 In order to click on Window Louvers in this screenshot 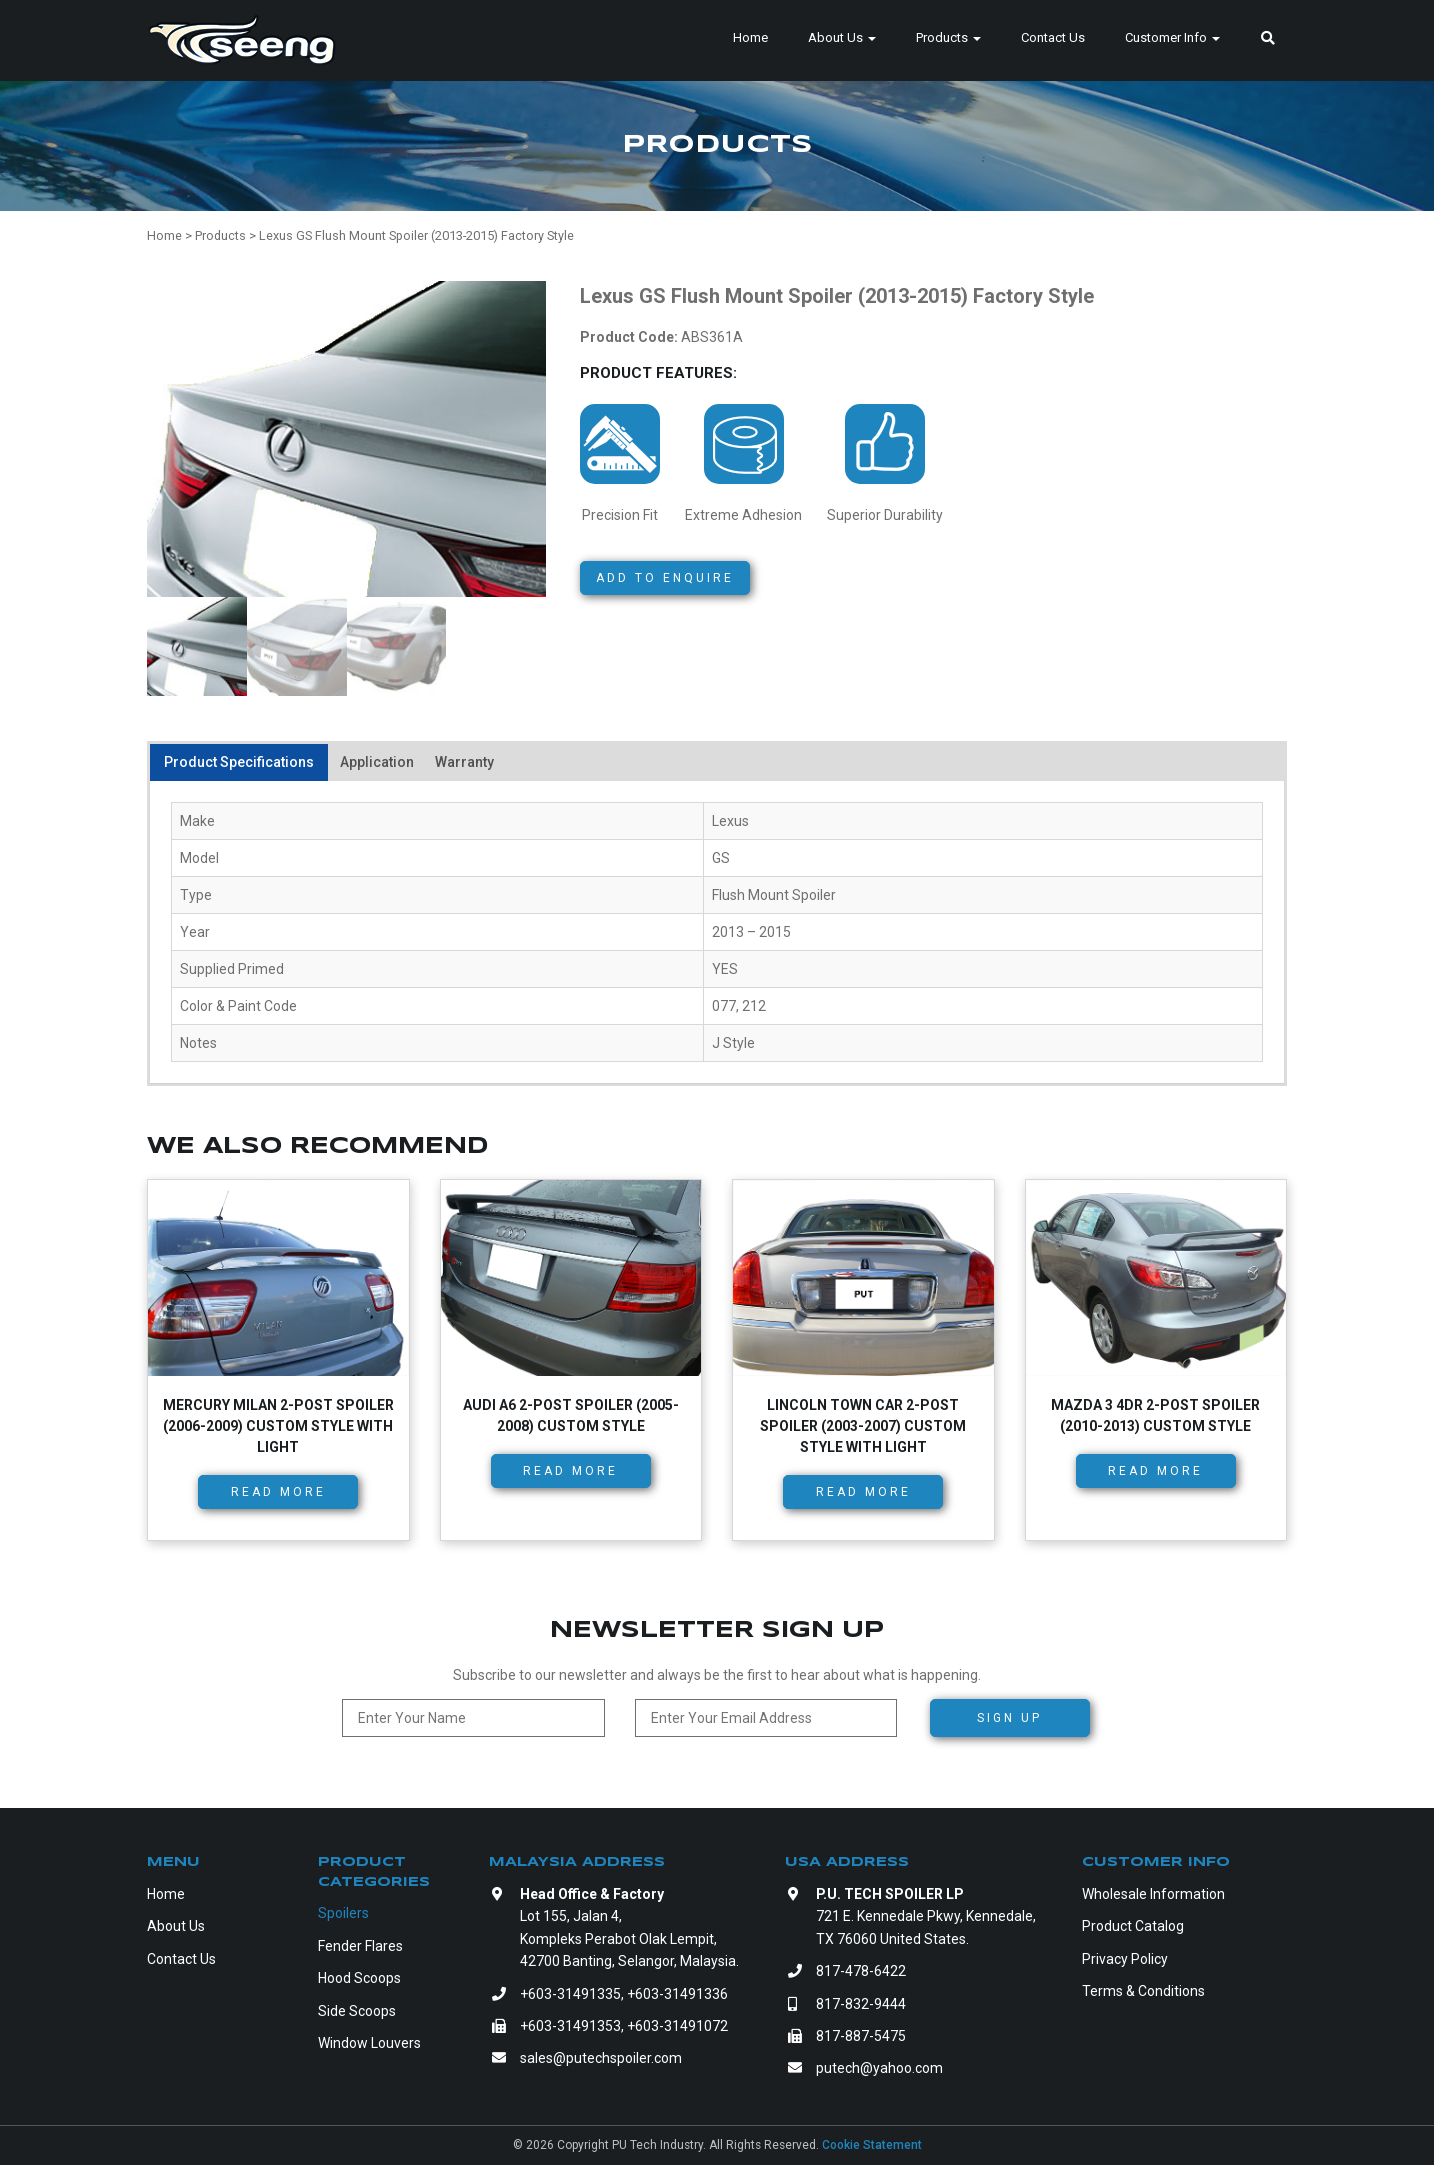, I will do `click(369, 2043)`.